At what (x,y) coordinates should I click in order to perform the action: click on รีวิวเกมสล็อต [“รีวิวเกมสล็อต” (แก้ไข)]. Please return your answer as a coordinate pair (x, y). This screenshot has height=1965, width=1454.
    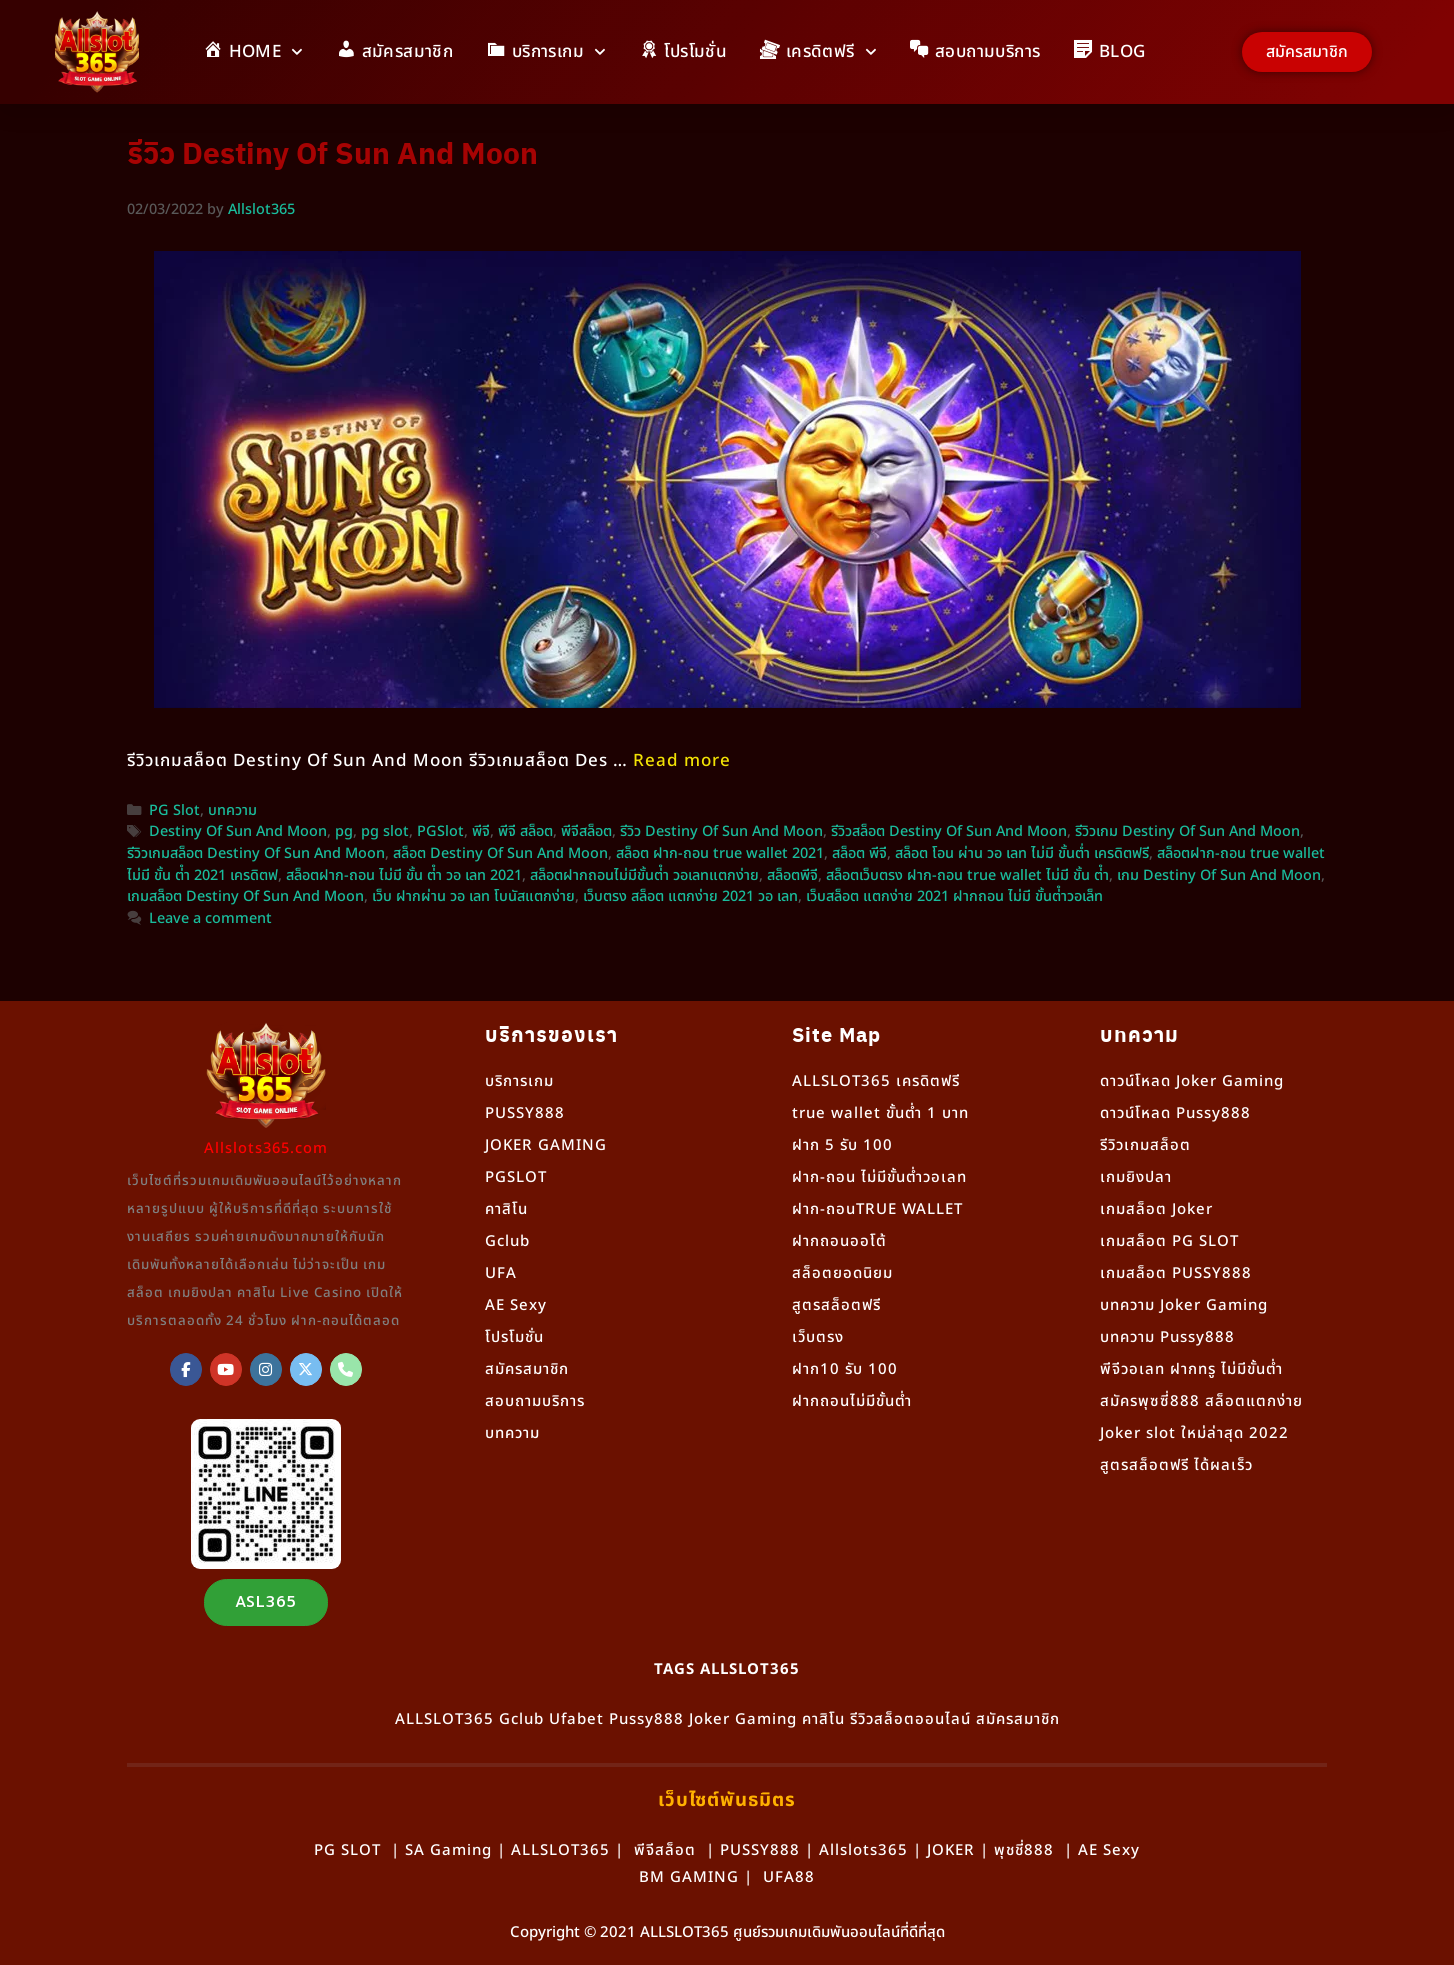
    Looking at the image, I should click on (1145, 1145).